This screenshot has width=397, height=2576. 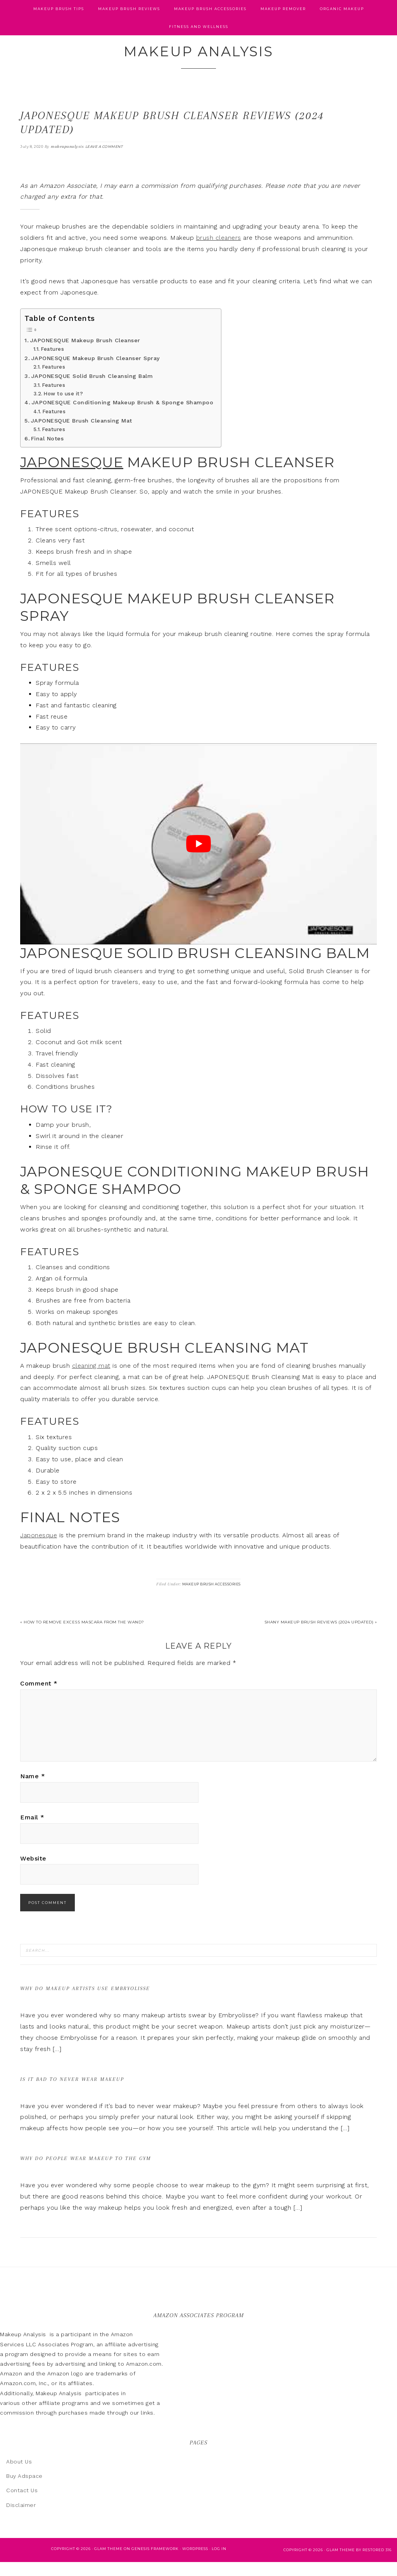 I want to click on Buy Adspace, so click(x=24, y=2490).